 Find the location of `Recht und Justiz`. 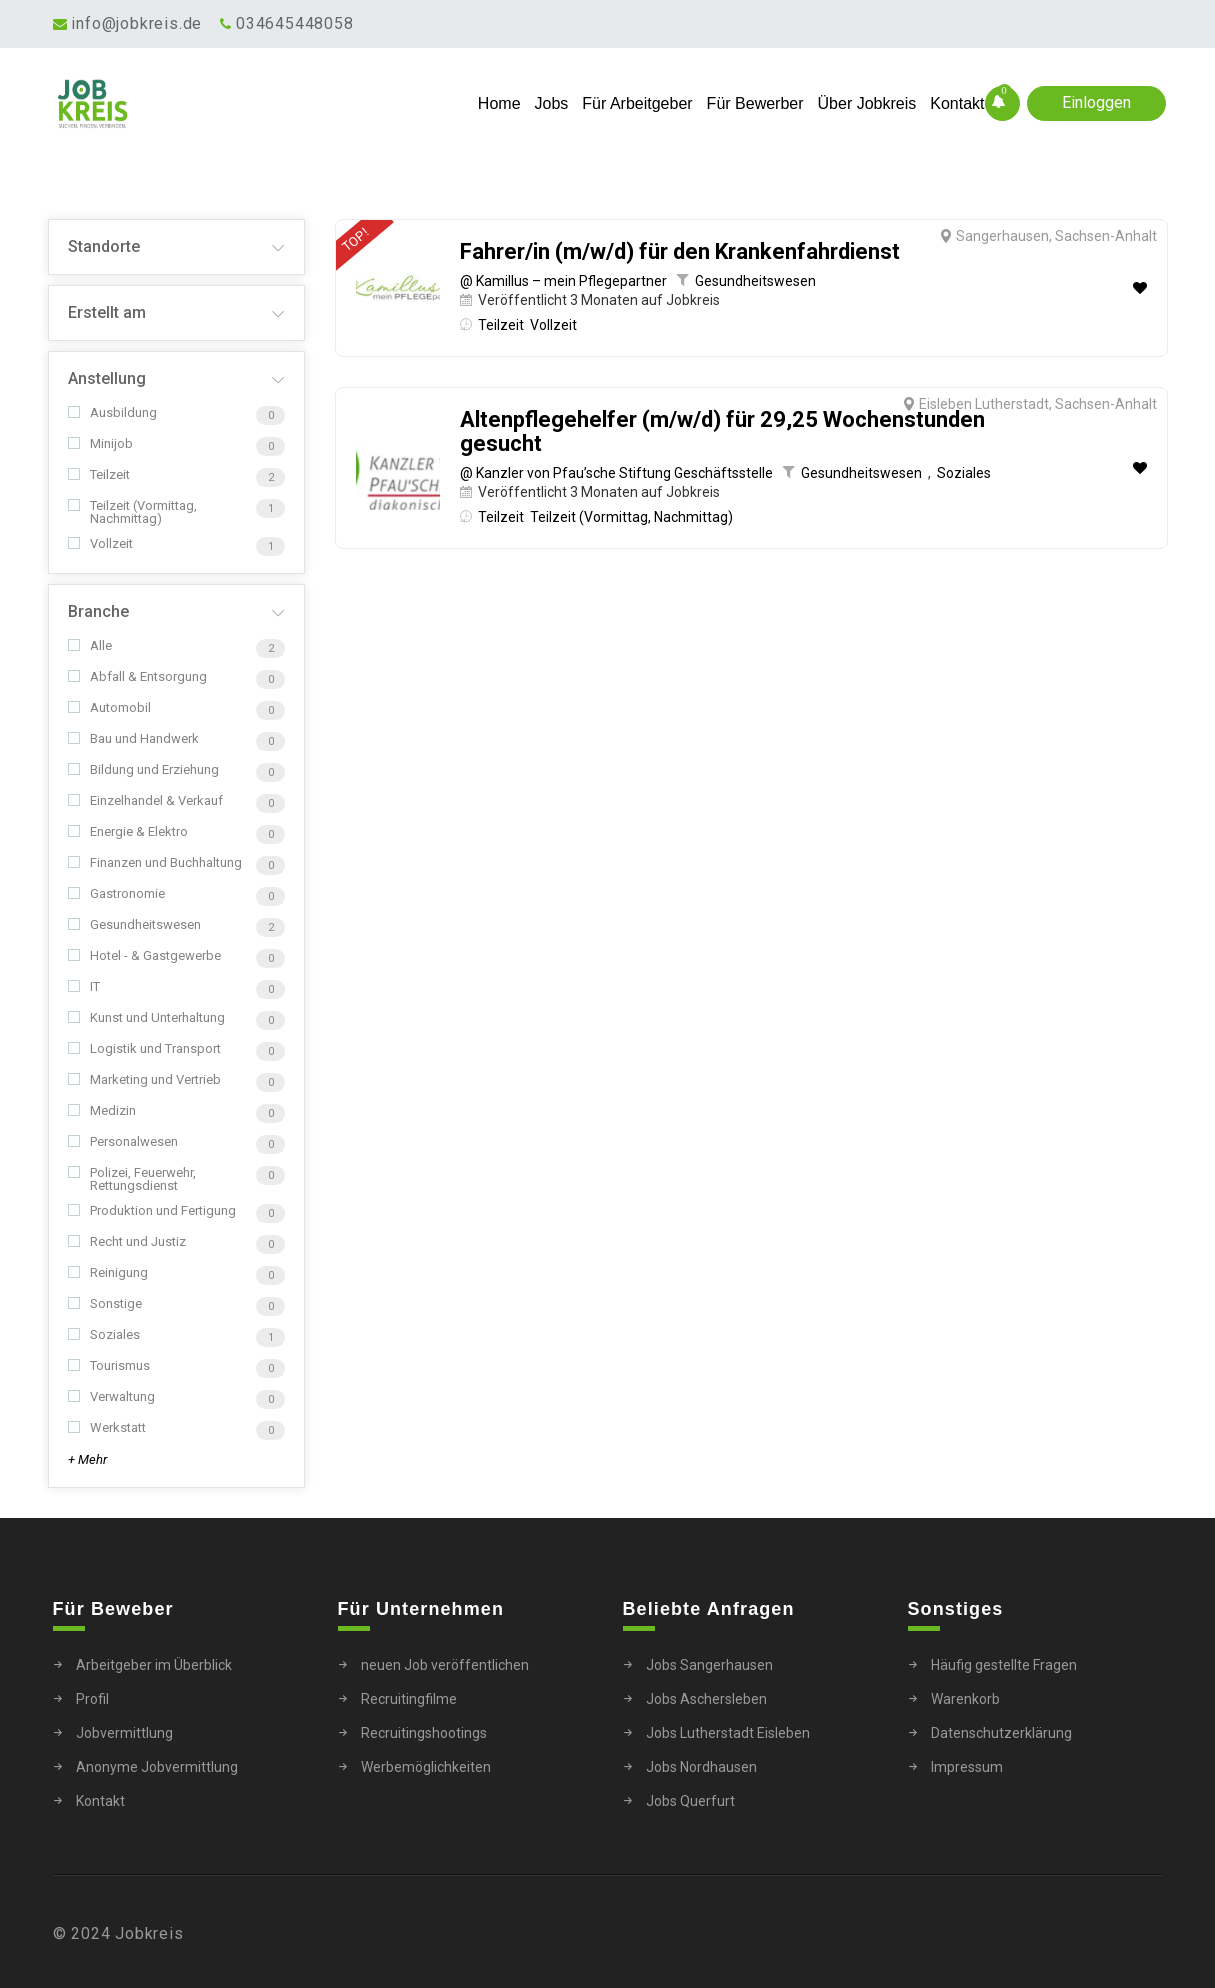

Recht und Justiz is located at coordinates (127, 1241).